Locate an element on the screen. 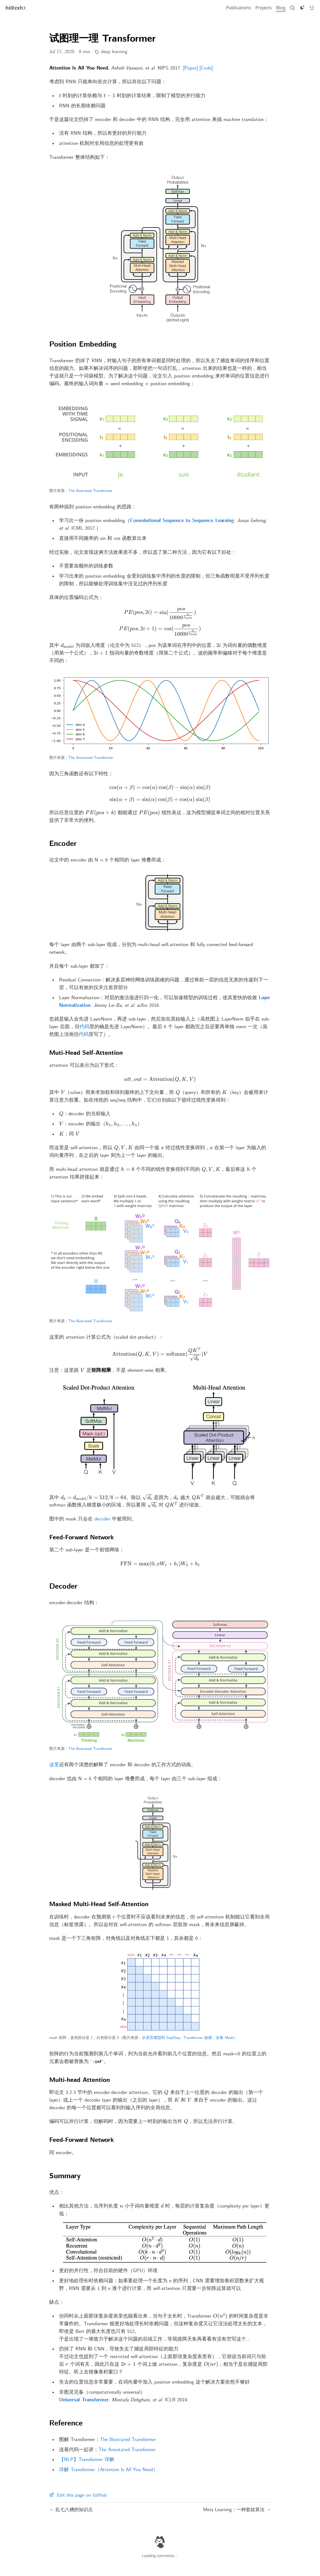 The image size is (320, 2576). The Annotated Transformer is located at coordinates (90, 757).